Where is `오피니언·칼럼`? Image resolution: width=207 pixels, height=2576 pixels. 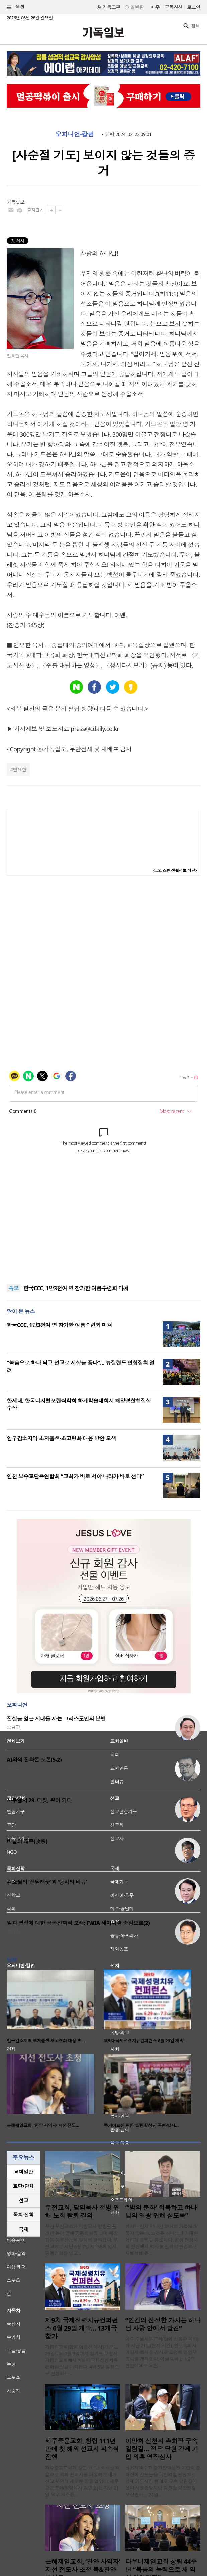 오피니언·칼럼 is located at coordinates (74, 134).